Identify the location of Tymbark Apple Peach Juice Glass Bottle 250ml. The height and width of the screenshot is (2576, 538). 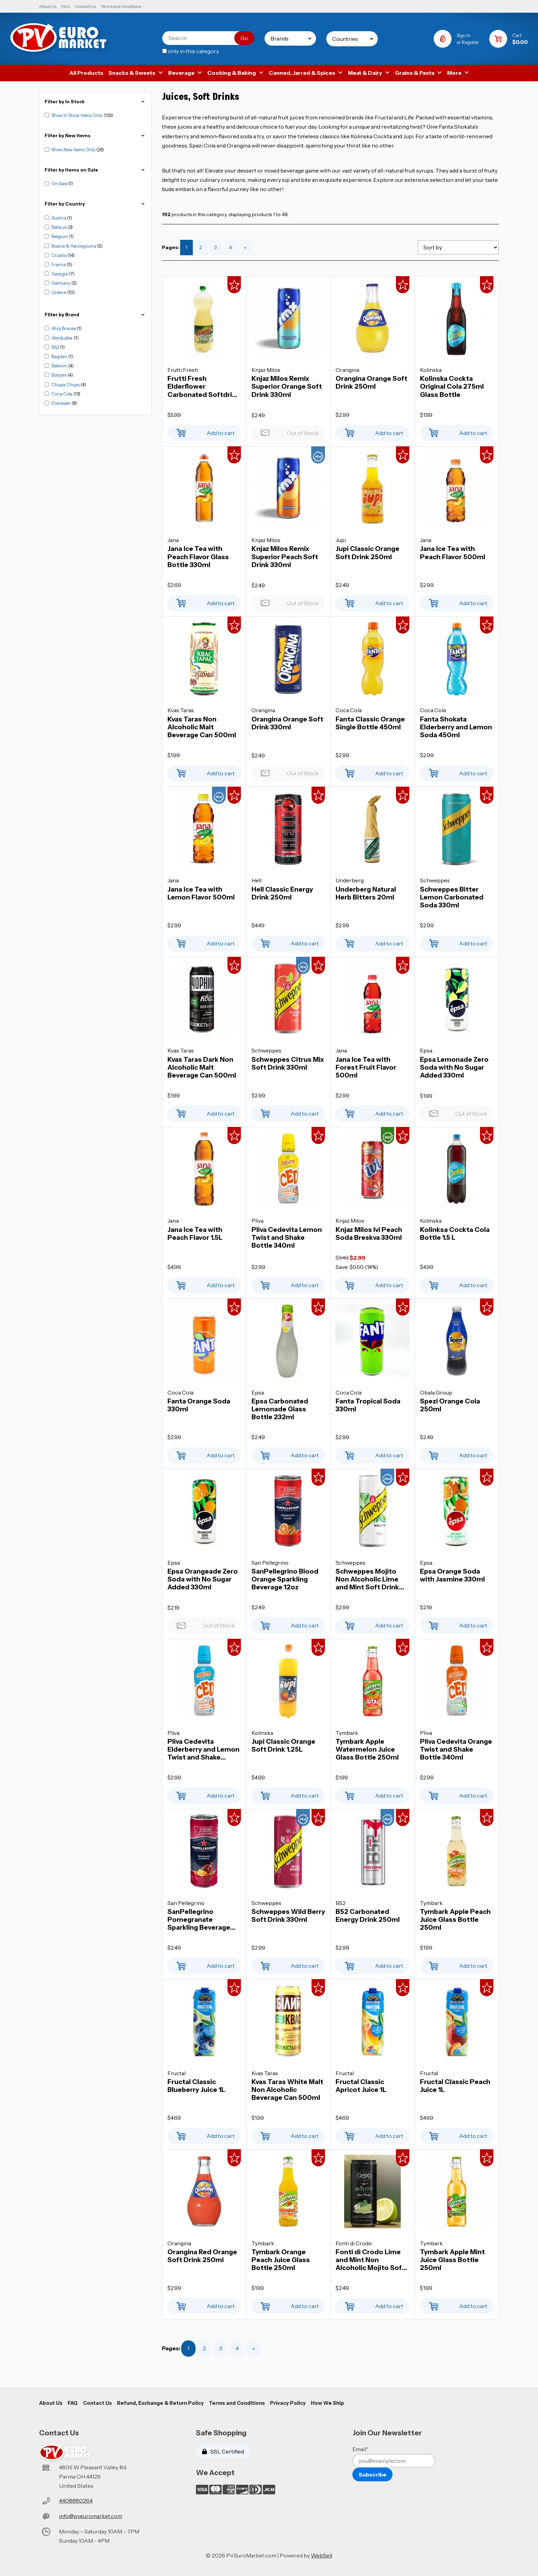
(455, 1919).